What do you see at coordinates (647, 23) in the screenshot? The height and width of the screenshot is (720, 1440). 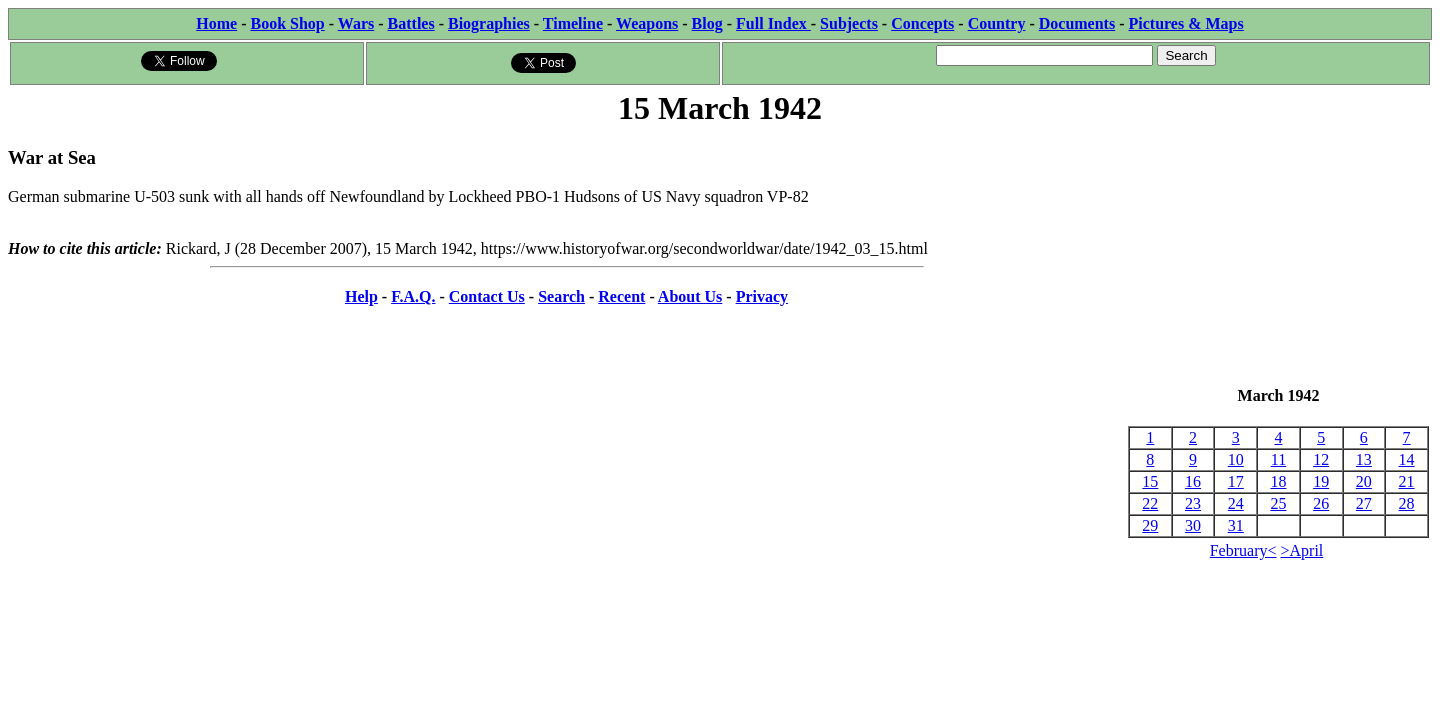 I see `Weapons` at bounding box center [647, 23].